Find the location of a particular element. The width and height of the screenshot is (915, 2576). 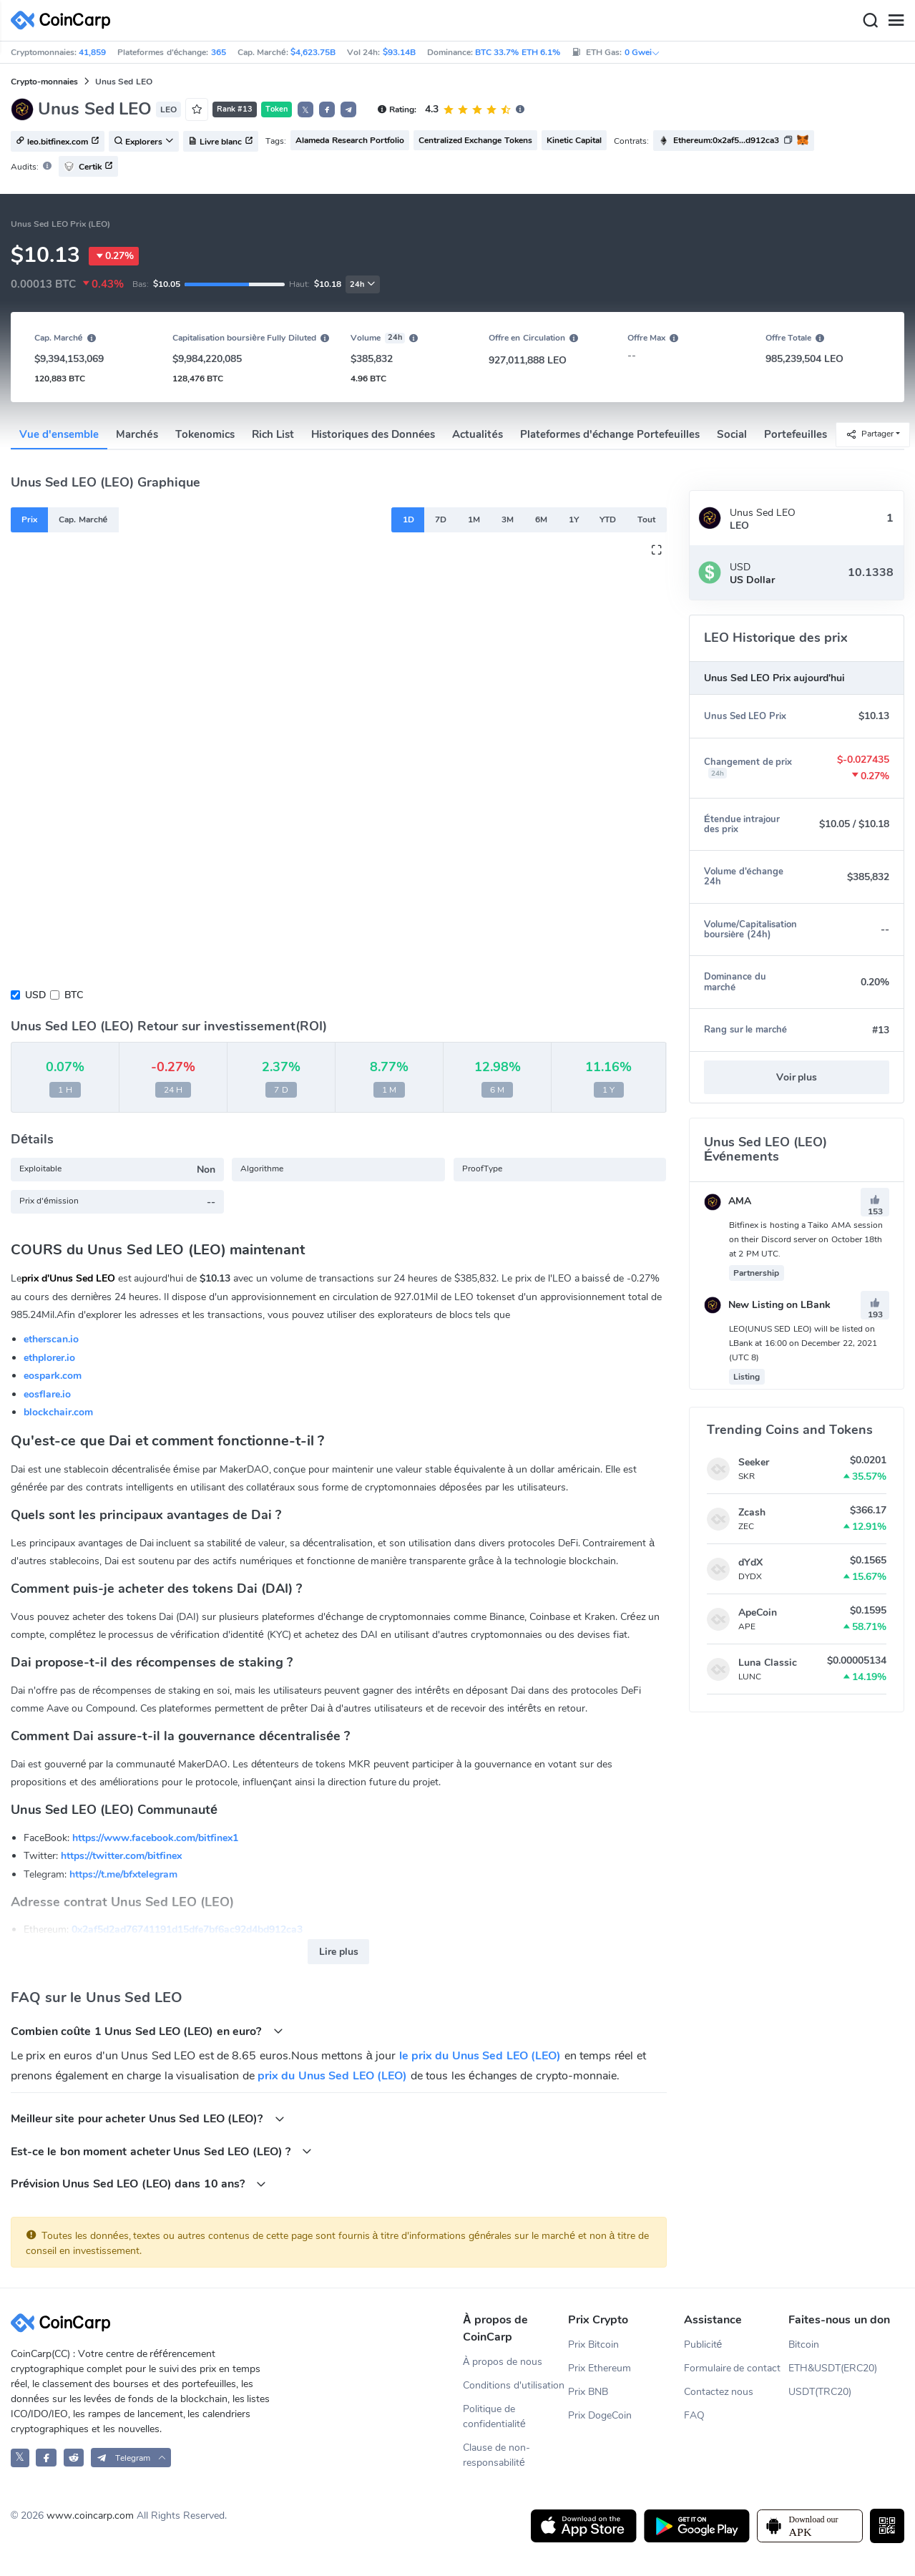

le prix du Unus Sed LEO (LEO) is located at coordinates (480, 2056).